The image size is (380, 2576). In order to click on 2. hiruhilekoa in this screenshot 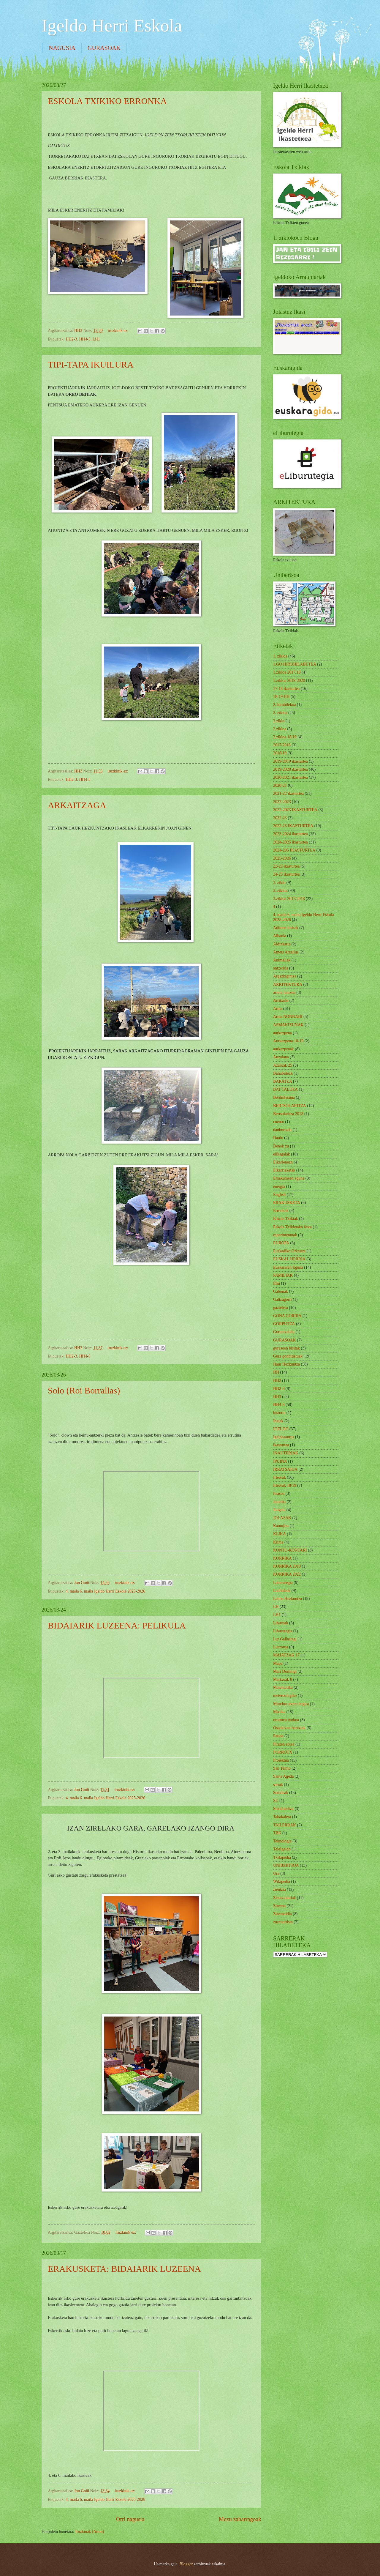, I will do `click(284, 704)`.